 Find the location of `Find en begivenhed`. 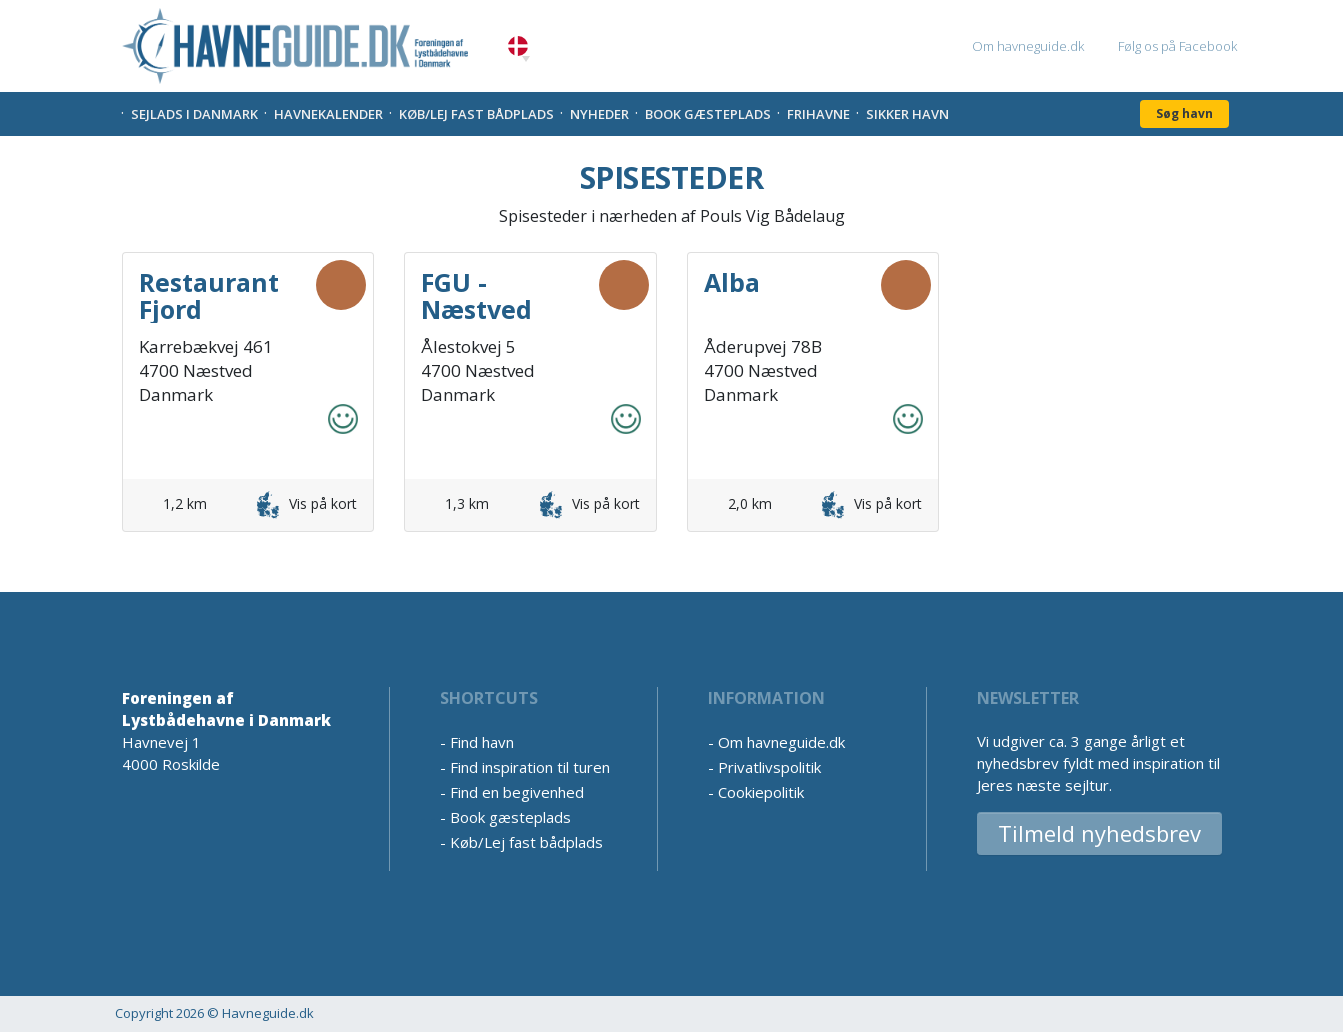

Find en begivenhed is located at coordinates (517, 792).